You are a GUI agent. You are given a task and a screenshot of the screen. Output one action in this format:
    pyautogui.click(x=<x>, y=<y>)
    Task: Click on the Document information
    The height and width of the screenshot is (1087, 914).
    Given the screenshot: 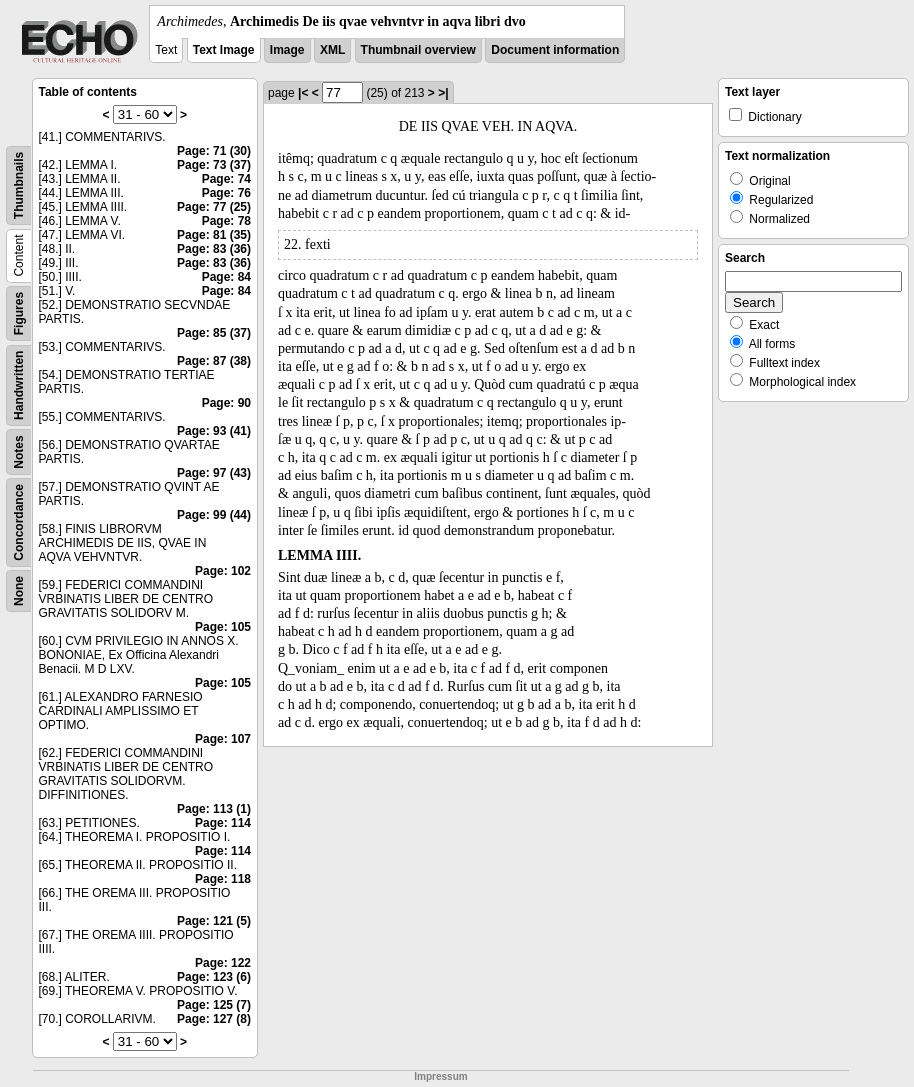 What is the action you would take?
    pyautogui.click(x=555, y=50)
    